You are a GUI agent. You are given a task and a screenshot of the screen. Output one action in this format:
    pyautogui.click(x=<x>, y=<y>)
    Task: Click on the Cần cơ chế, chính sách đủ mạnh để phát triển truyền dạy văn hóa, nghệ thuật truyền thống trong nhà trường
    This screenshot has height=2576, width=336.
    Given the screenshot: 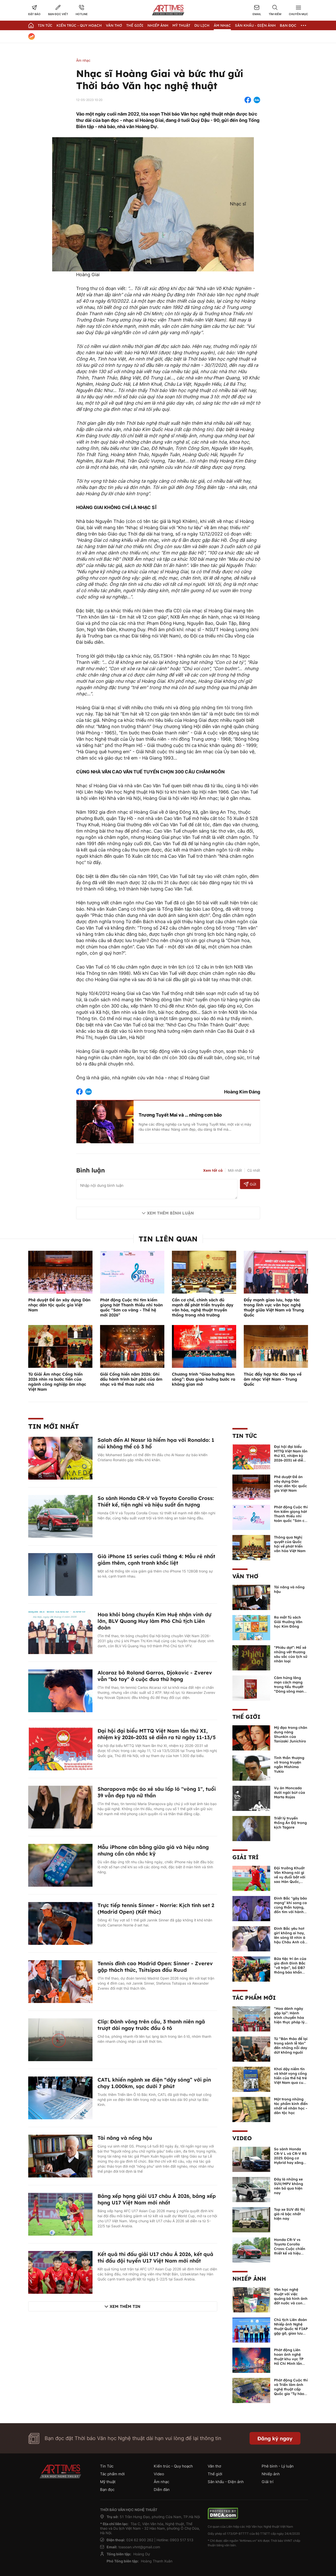 What is the action you would take?
    pyautogui.click(x=202, y=1307)
    